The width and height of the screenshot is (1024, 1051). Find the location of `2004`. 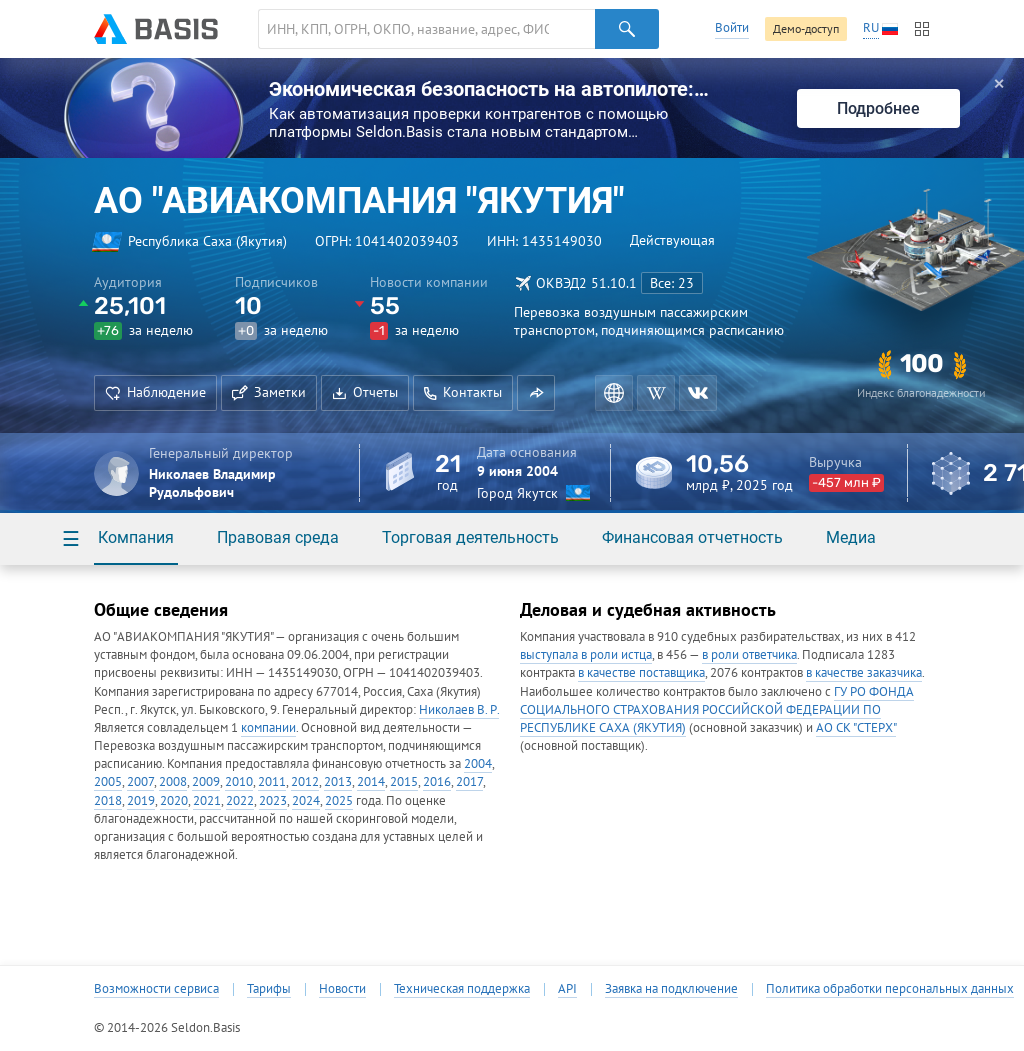

2004 is located at coordinates (478, 763).